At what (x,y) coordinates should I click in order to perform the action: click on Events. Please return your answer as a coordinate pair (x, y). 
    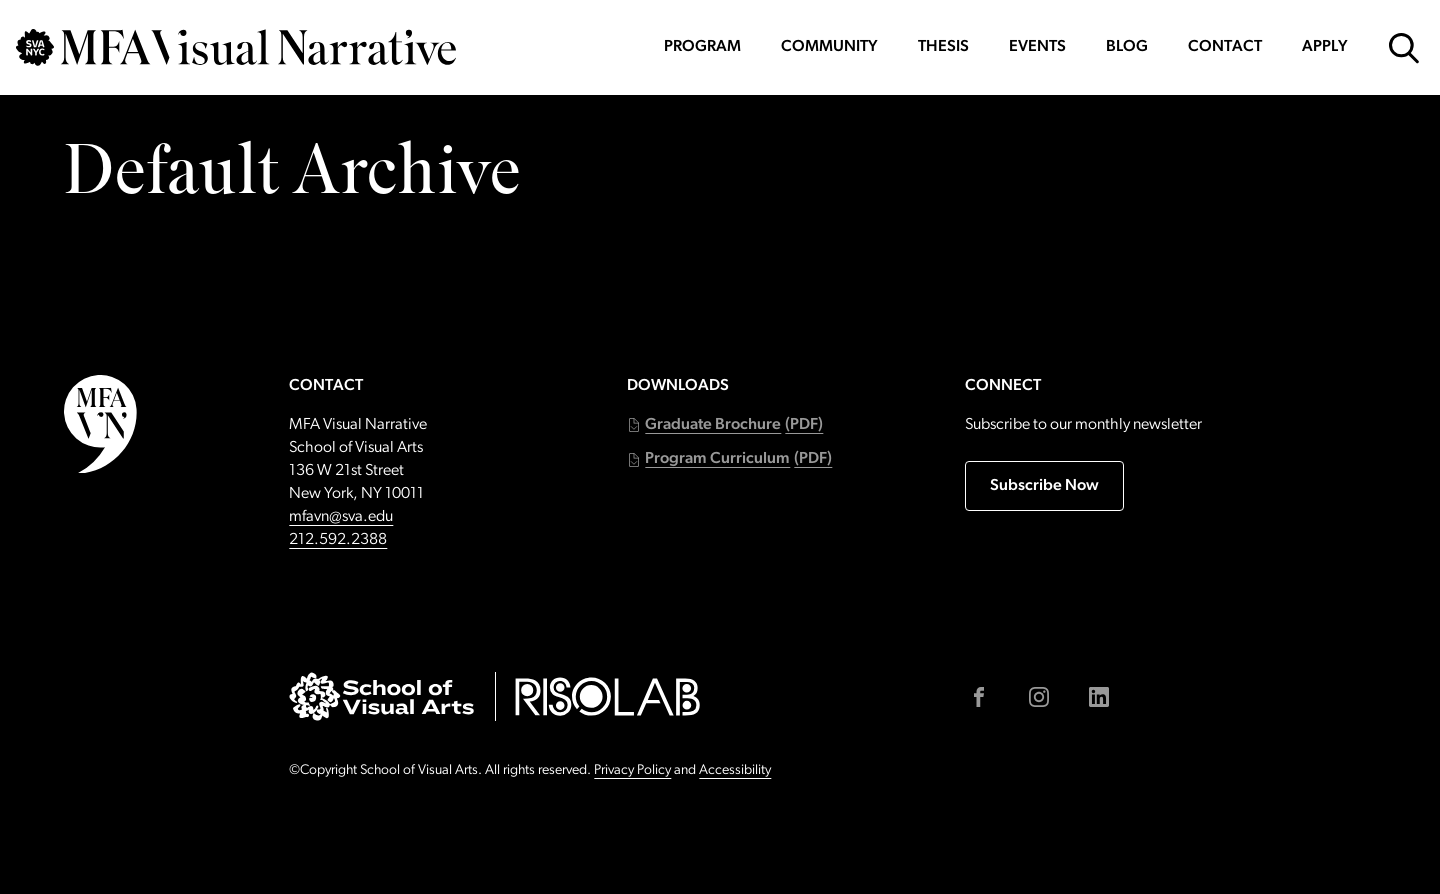
    Looking at the image, I should click on (1037, 47).